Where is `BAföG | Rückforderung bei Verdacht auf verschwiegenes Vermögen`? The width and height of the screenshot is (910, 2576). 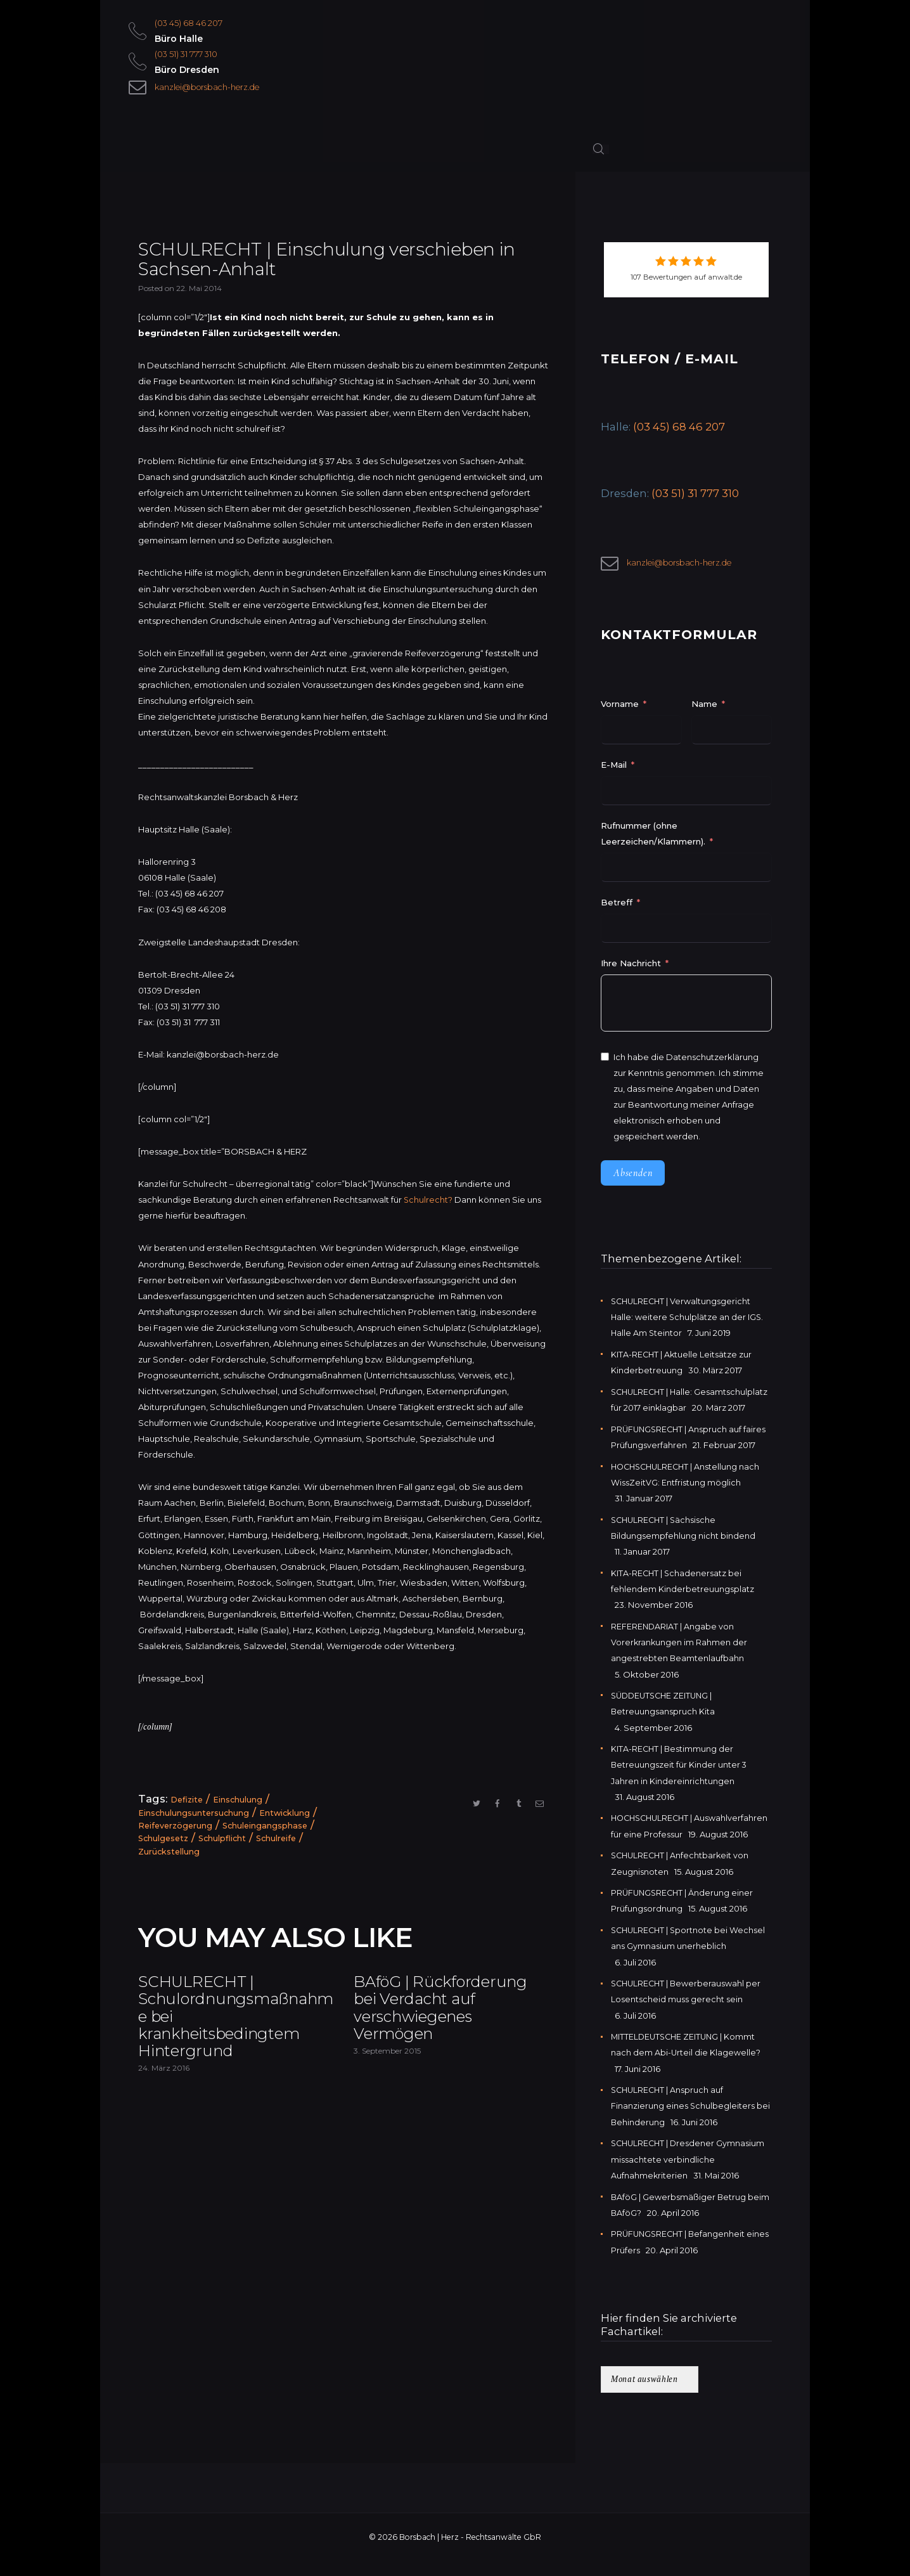 BAföG | Rückforderung bei Verdacht auf verschwiegenes Vermögen is located at coordinates (434, 2025).